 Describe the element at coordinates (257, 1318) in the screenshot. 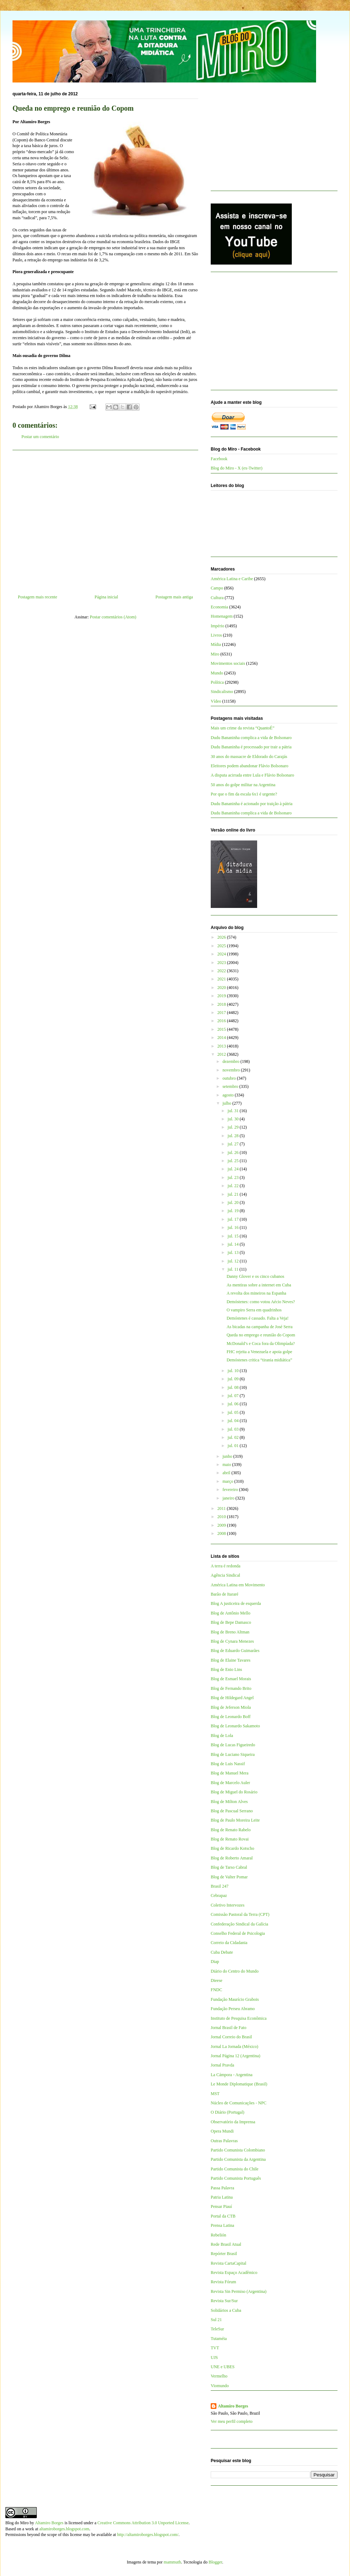

I see `Demóstenes é cassado. Falta a Veja!` at that location.